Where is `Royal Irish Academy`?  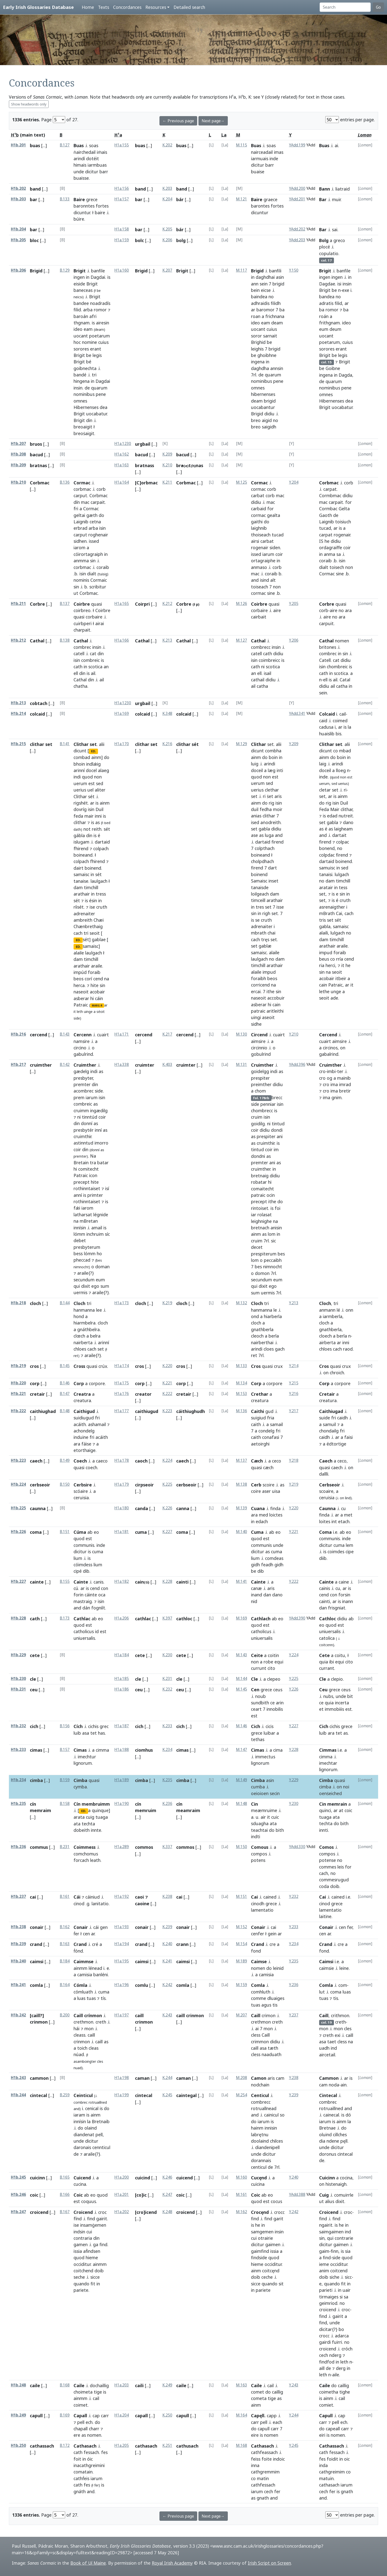
Royal Irish Academy is located at coordinates (172, 2563).